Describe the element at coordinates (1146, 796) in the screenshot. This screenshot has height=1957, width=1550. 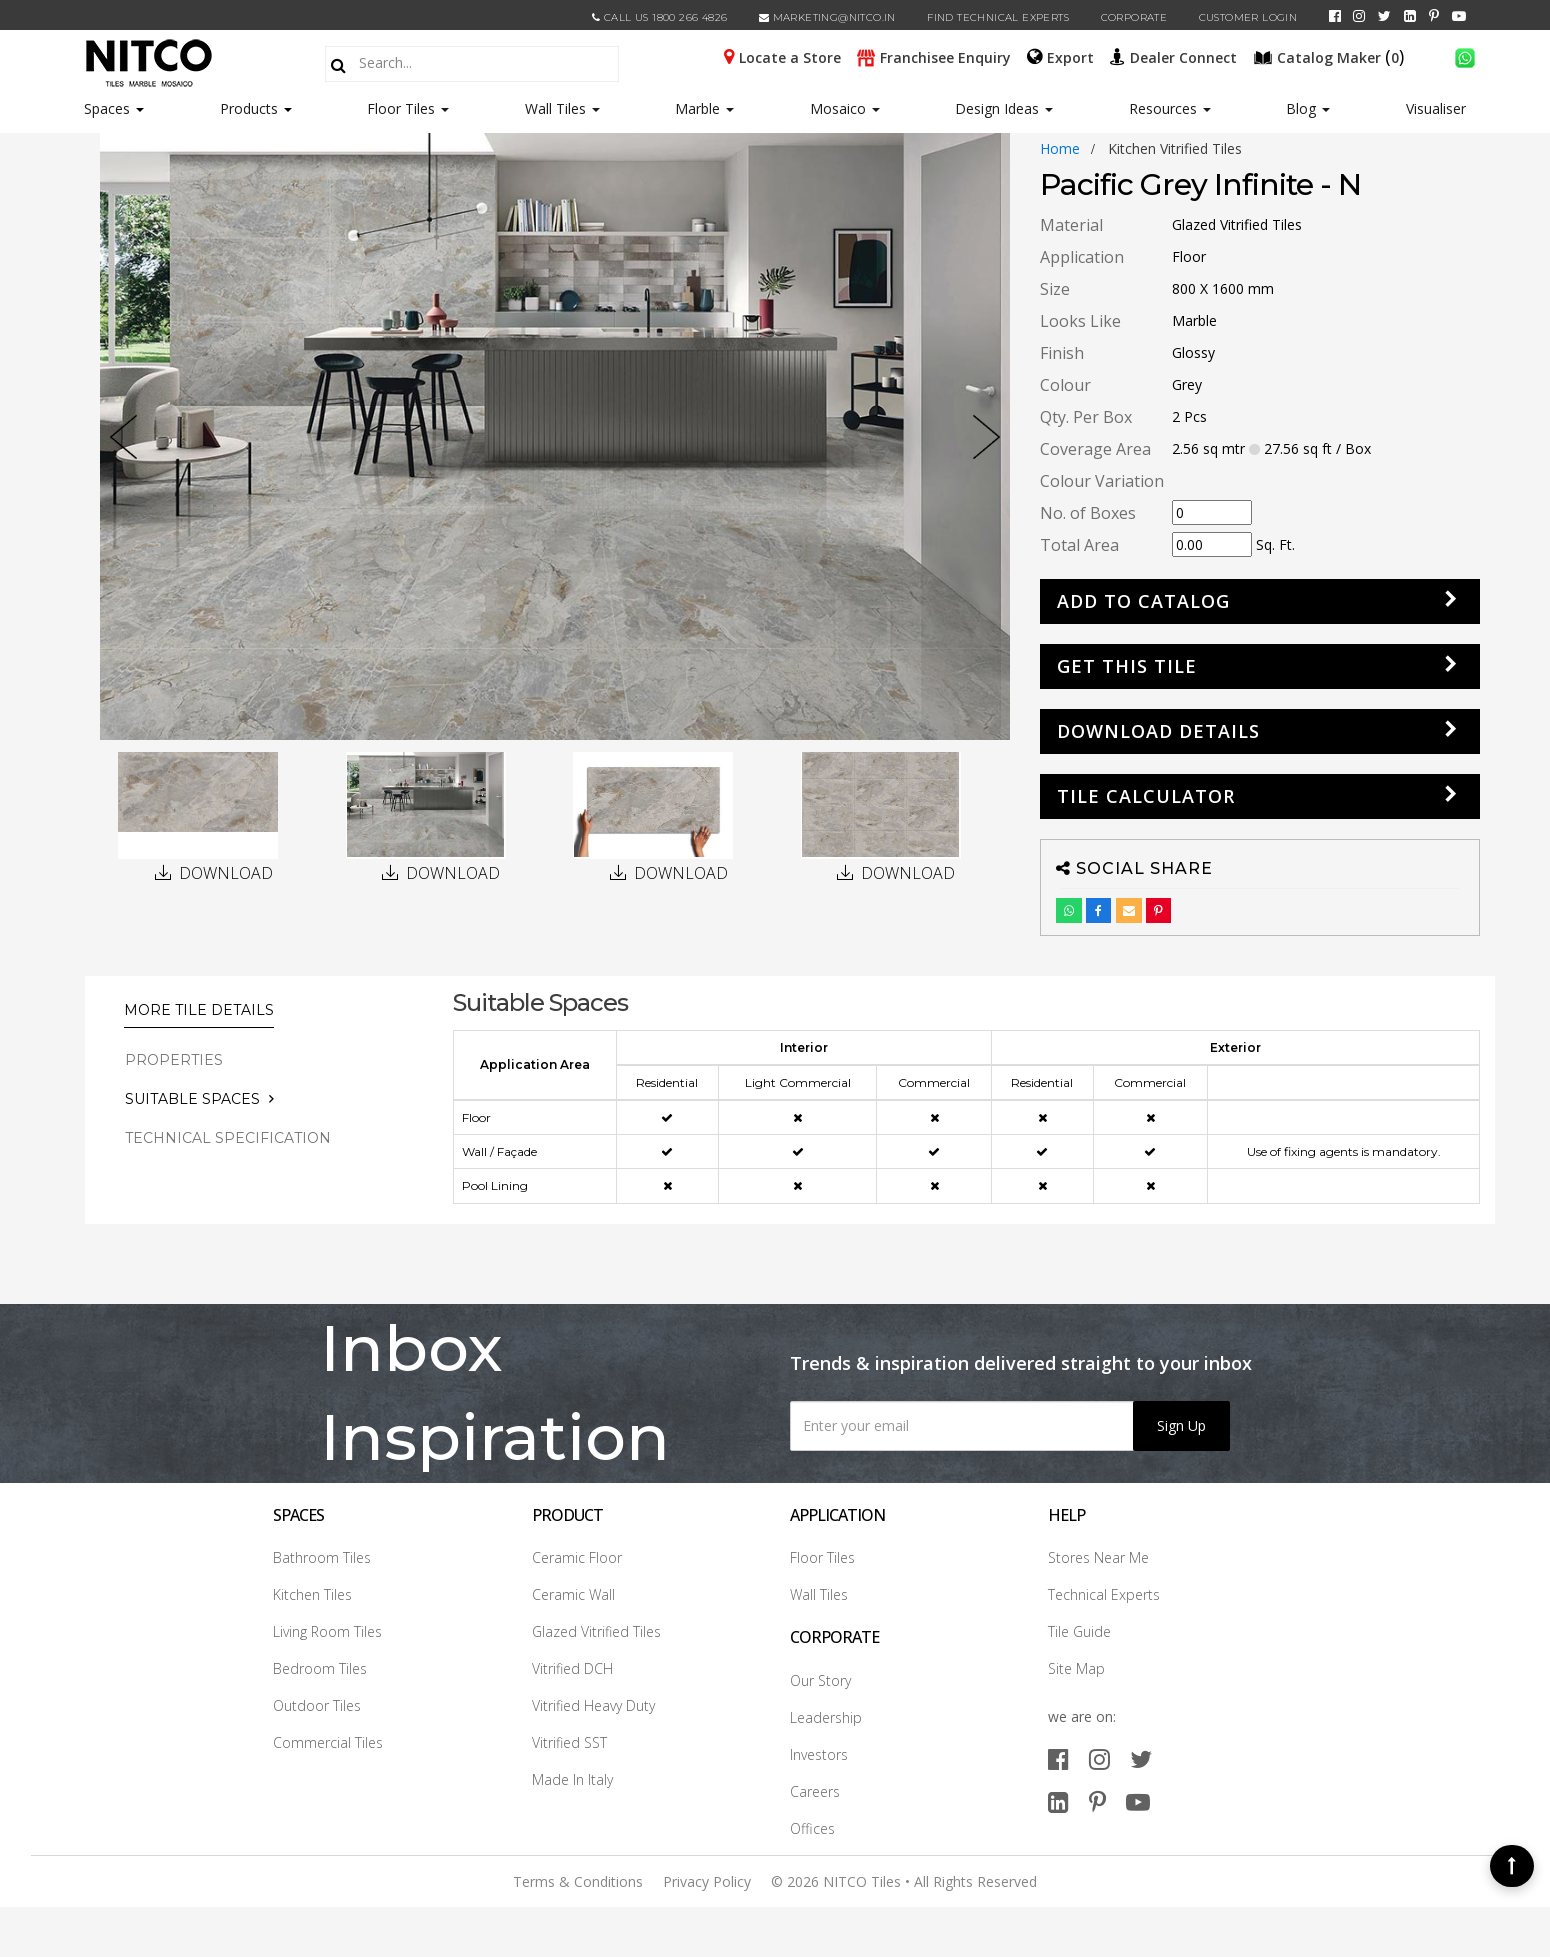
I see `Tile Calculator` at that location.